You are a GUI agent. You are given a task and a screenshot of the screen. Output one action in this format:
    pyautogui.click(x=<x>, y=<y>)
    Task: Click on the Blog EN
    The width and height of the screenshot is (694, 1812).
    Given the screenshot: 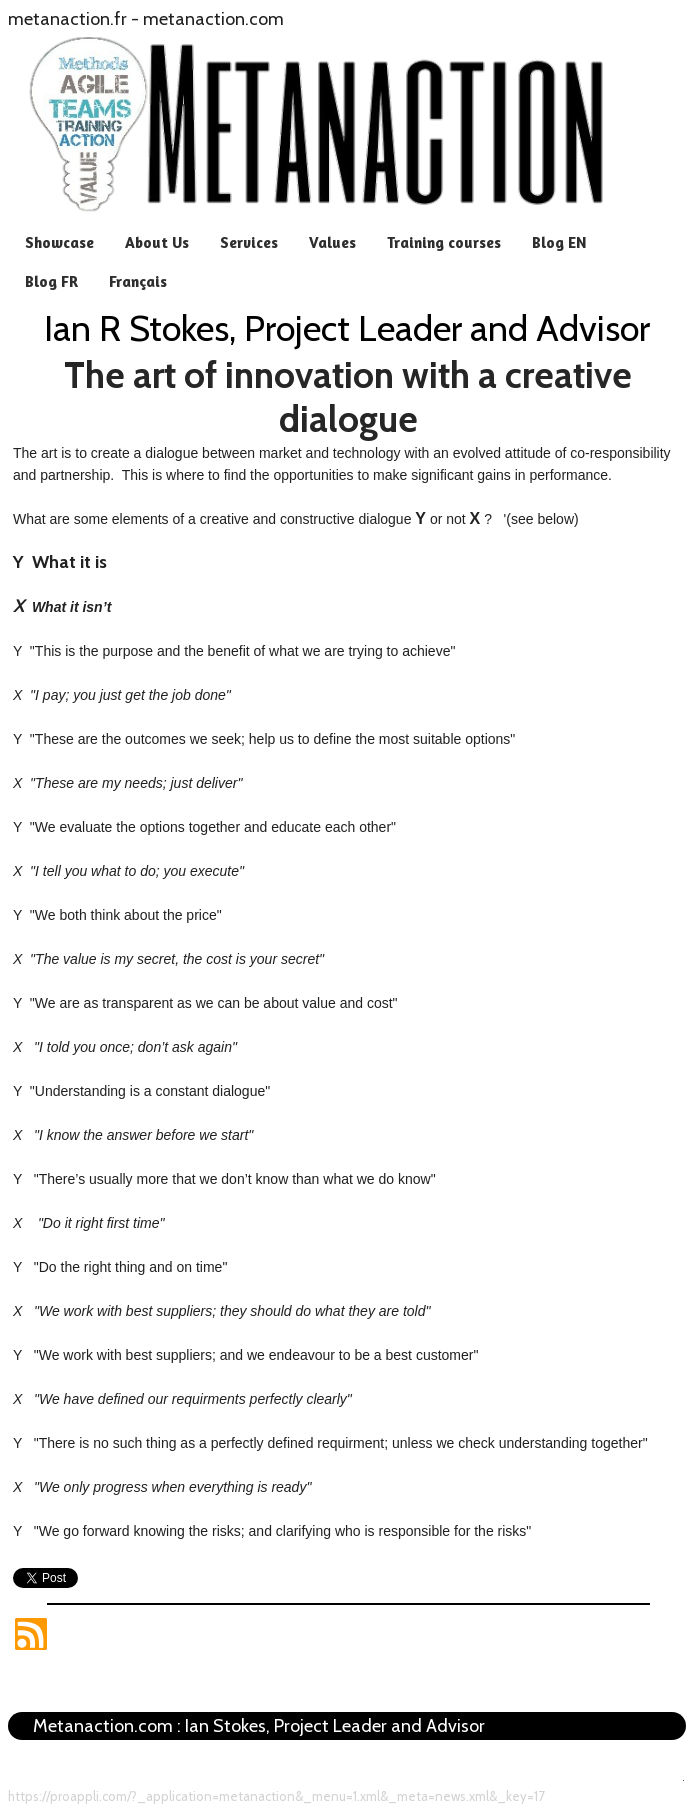 What is the action you would take?
    pyautogui.click(x=559, y=242)
    